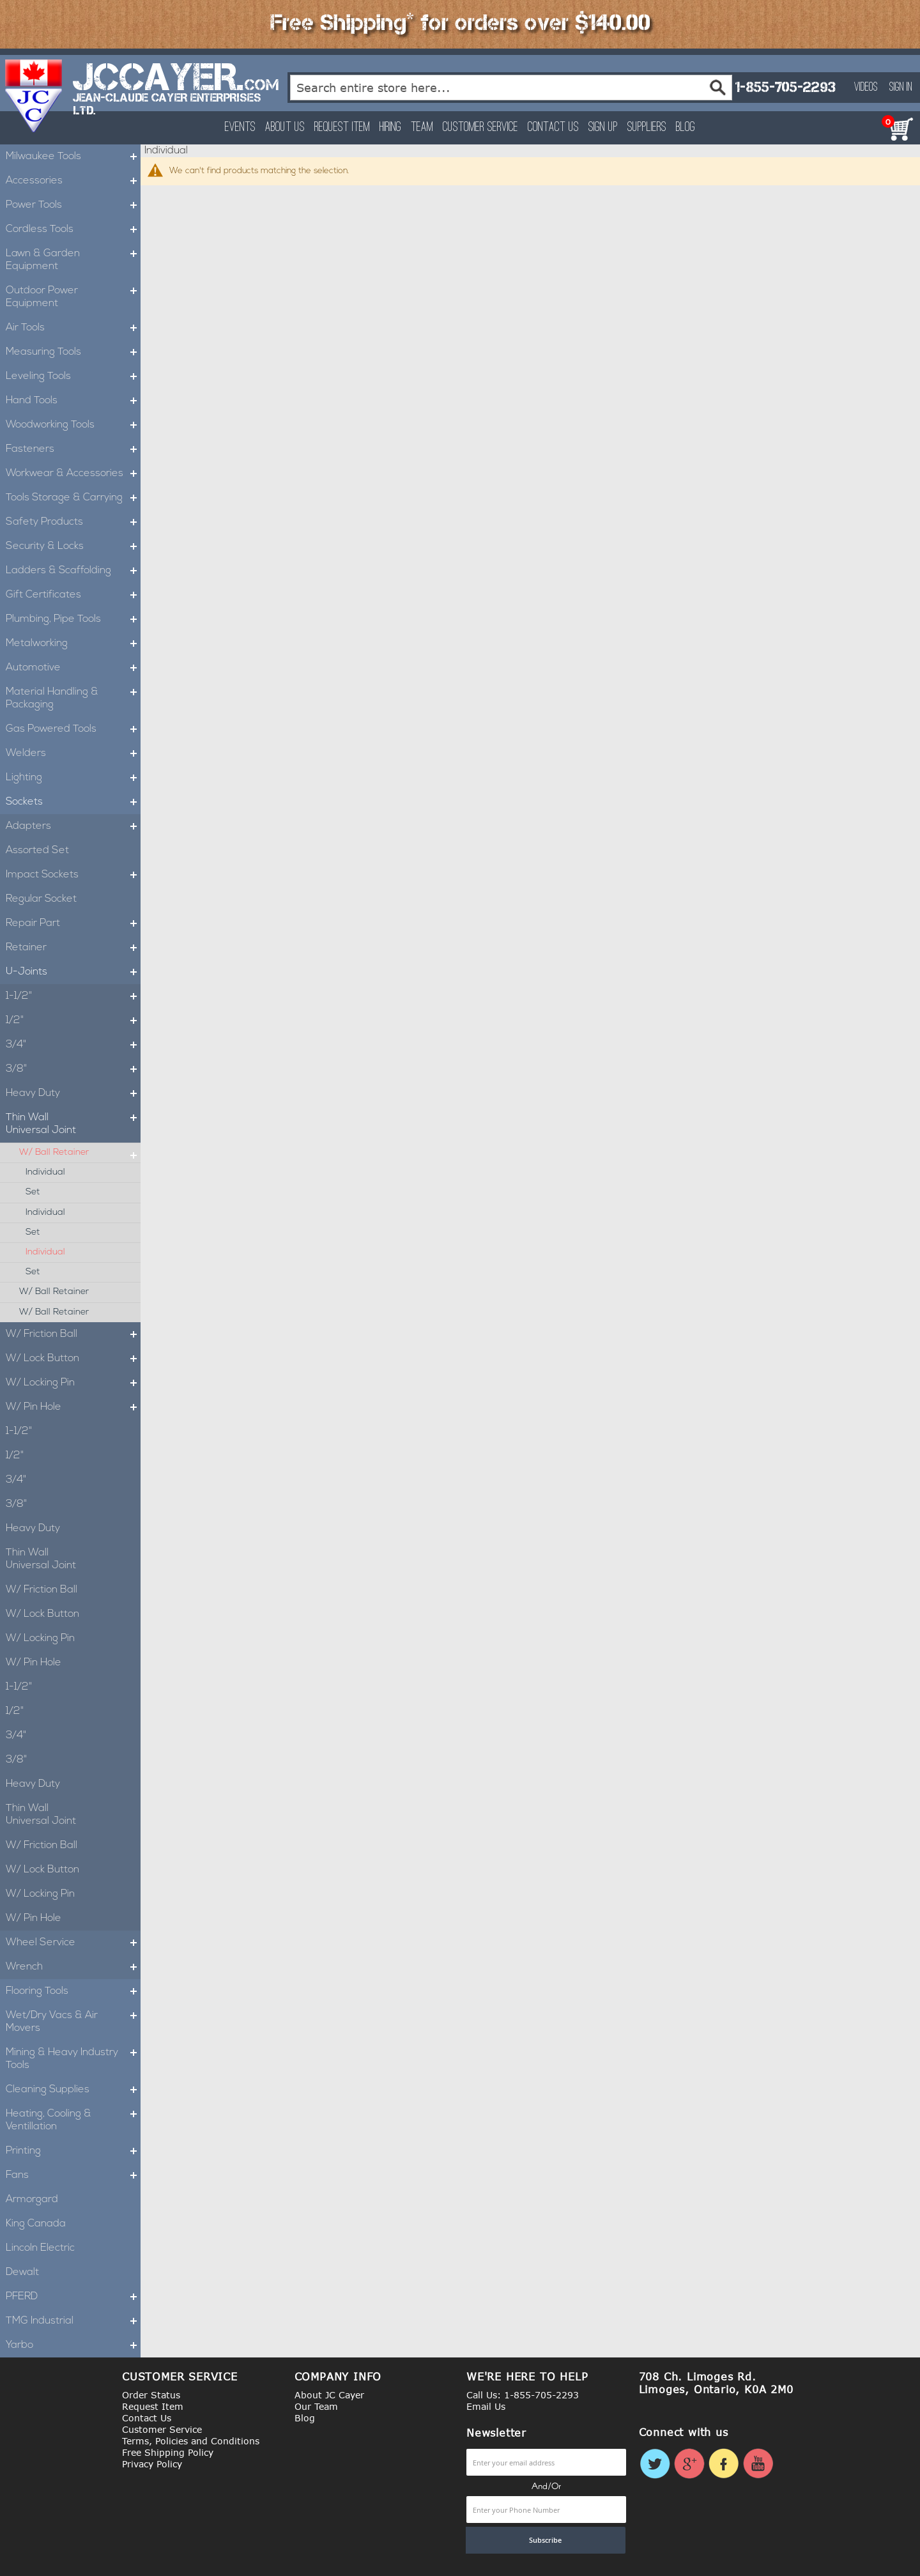 This screenshot has width=920, height=2576. Describe the element at coordinates (36, 2224) in the screenshot. I see `King Canada` at that location.